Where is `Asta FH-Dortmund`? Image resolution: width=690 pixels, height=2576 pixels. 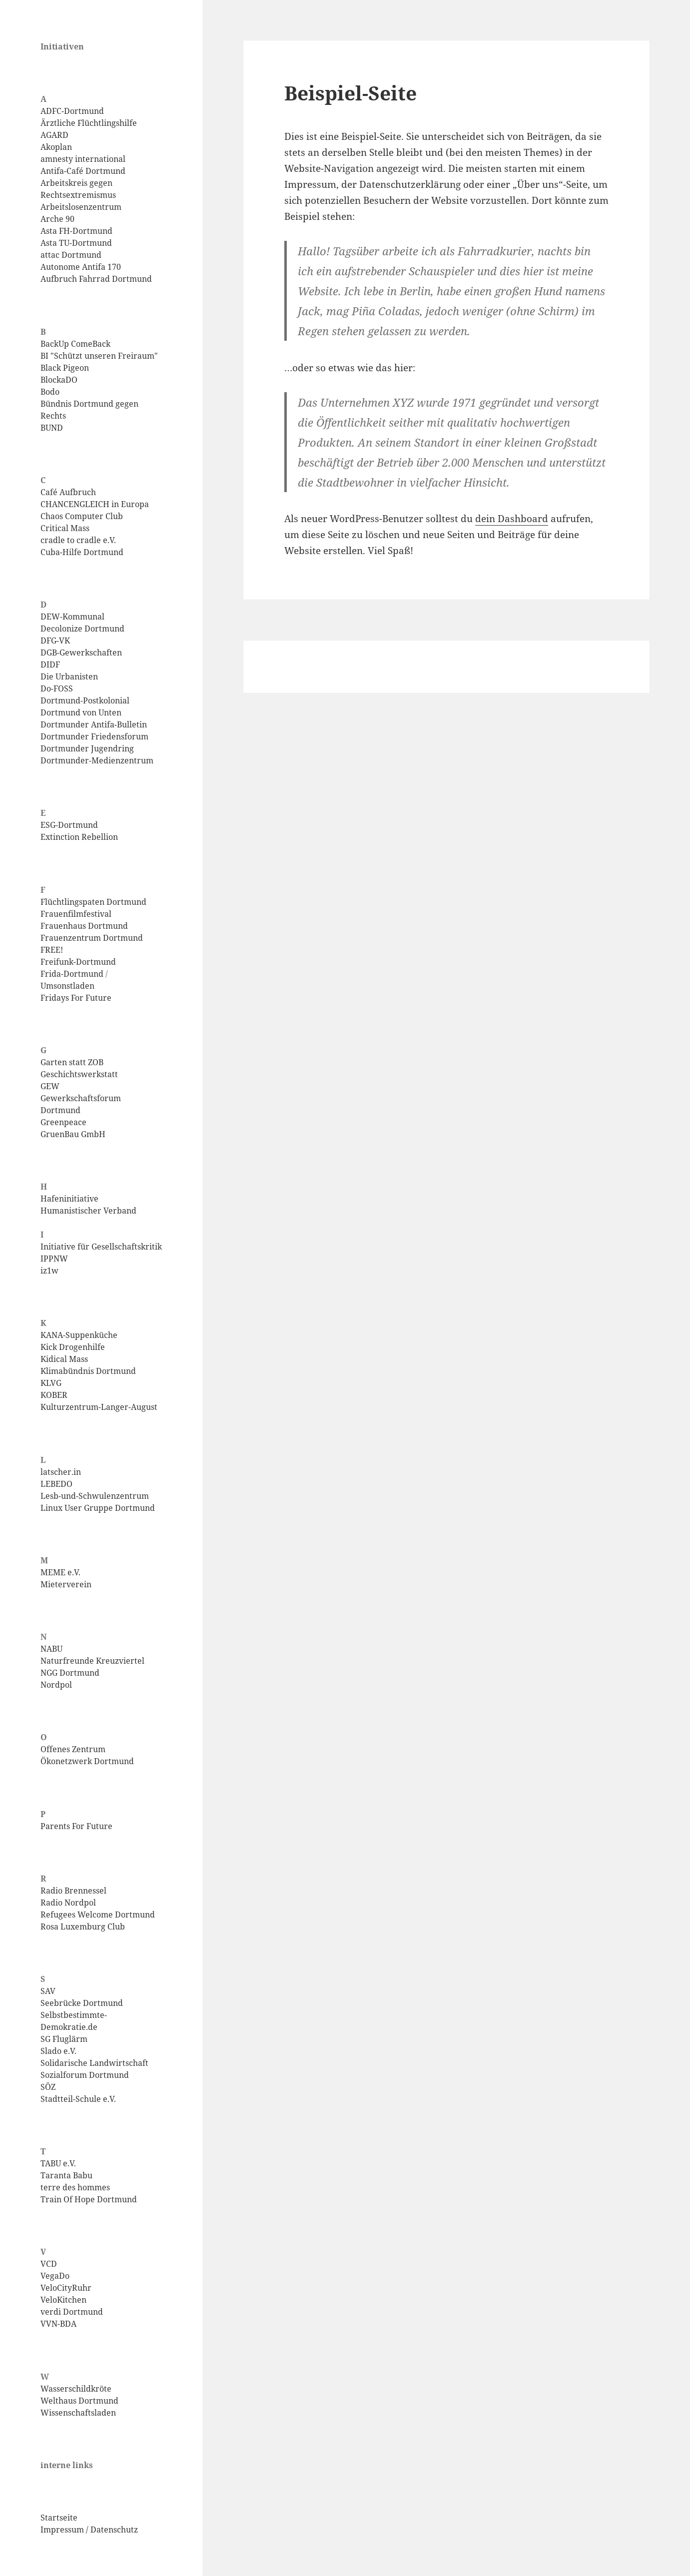 Asta FH-Dortmund is located at coordinates (76, 230).